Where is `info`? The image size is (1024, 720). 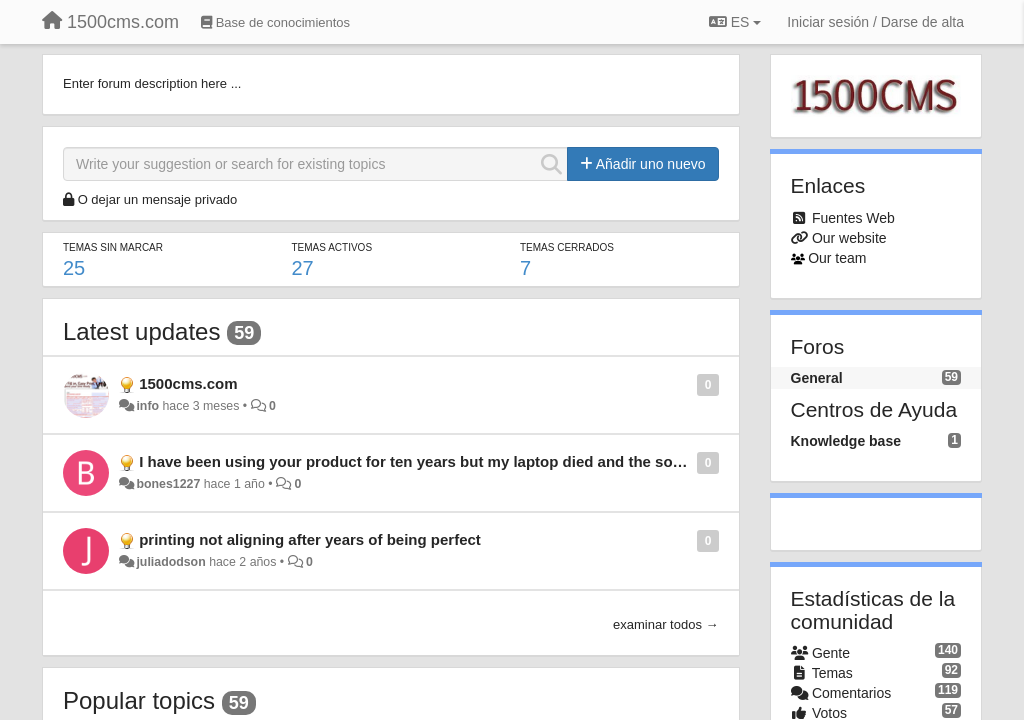 info is located at coordinates (147, 406).